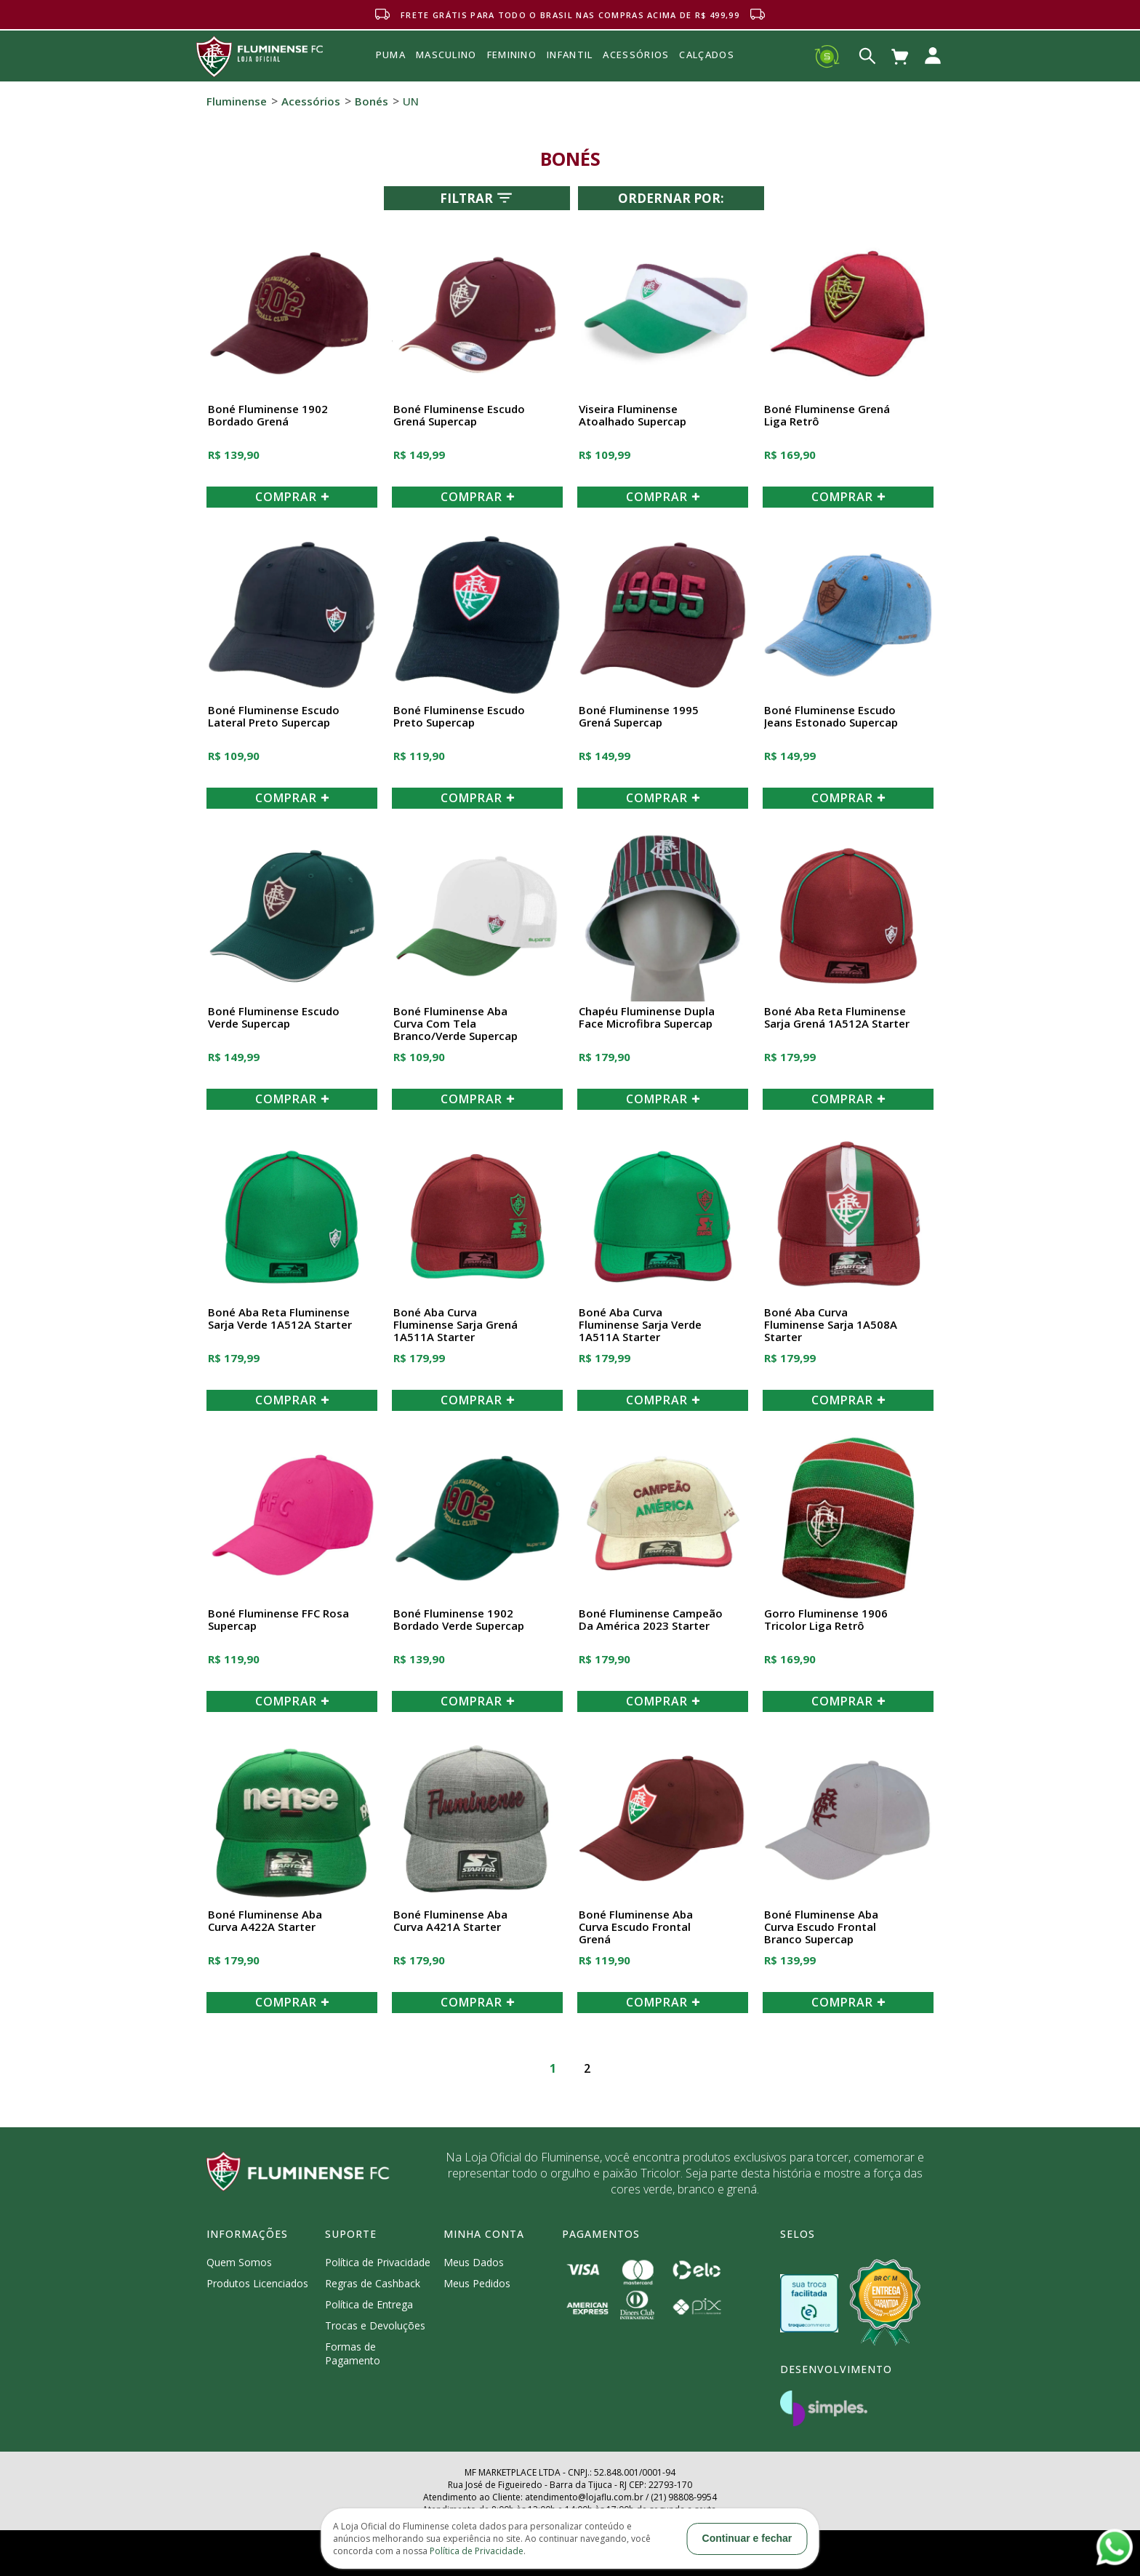  Describe the element at coordinates (636, 1927) in the screenshot. I see `Boné Fluminense Aba Curva Escudo Frontal Grená` at that location.